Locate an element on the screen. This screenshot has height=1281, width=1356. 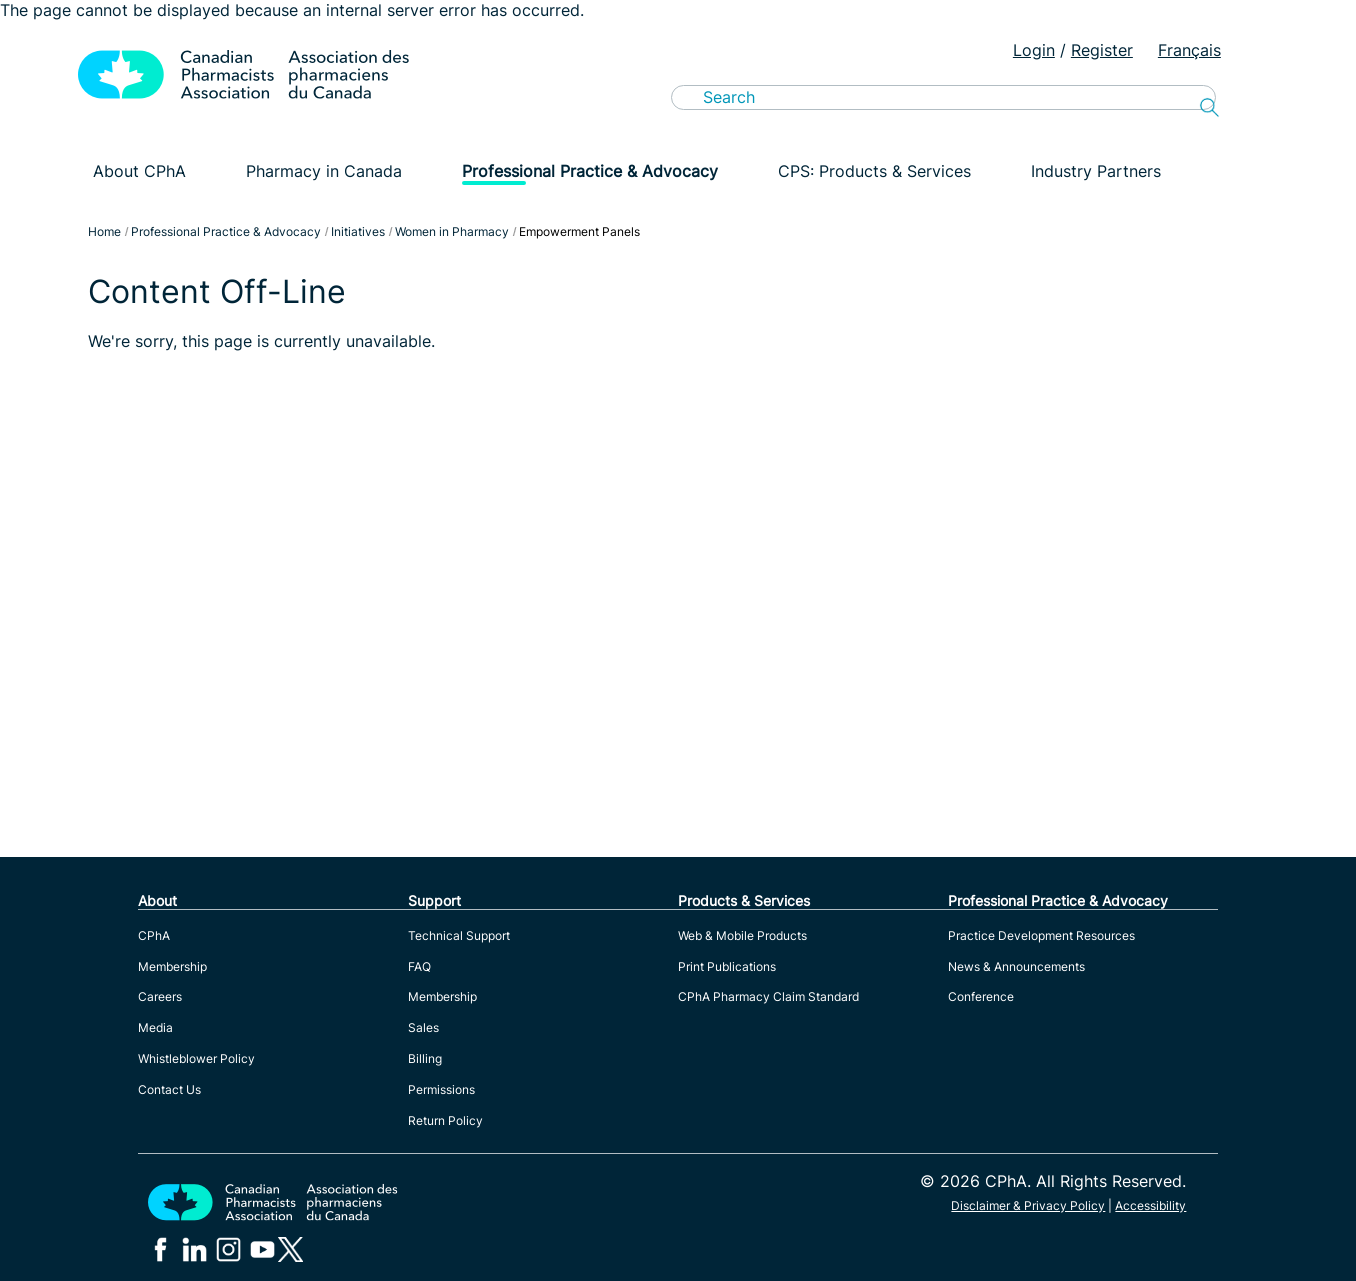
Register is located at coordinates (1102, 50).